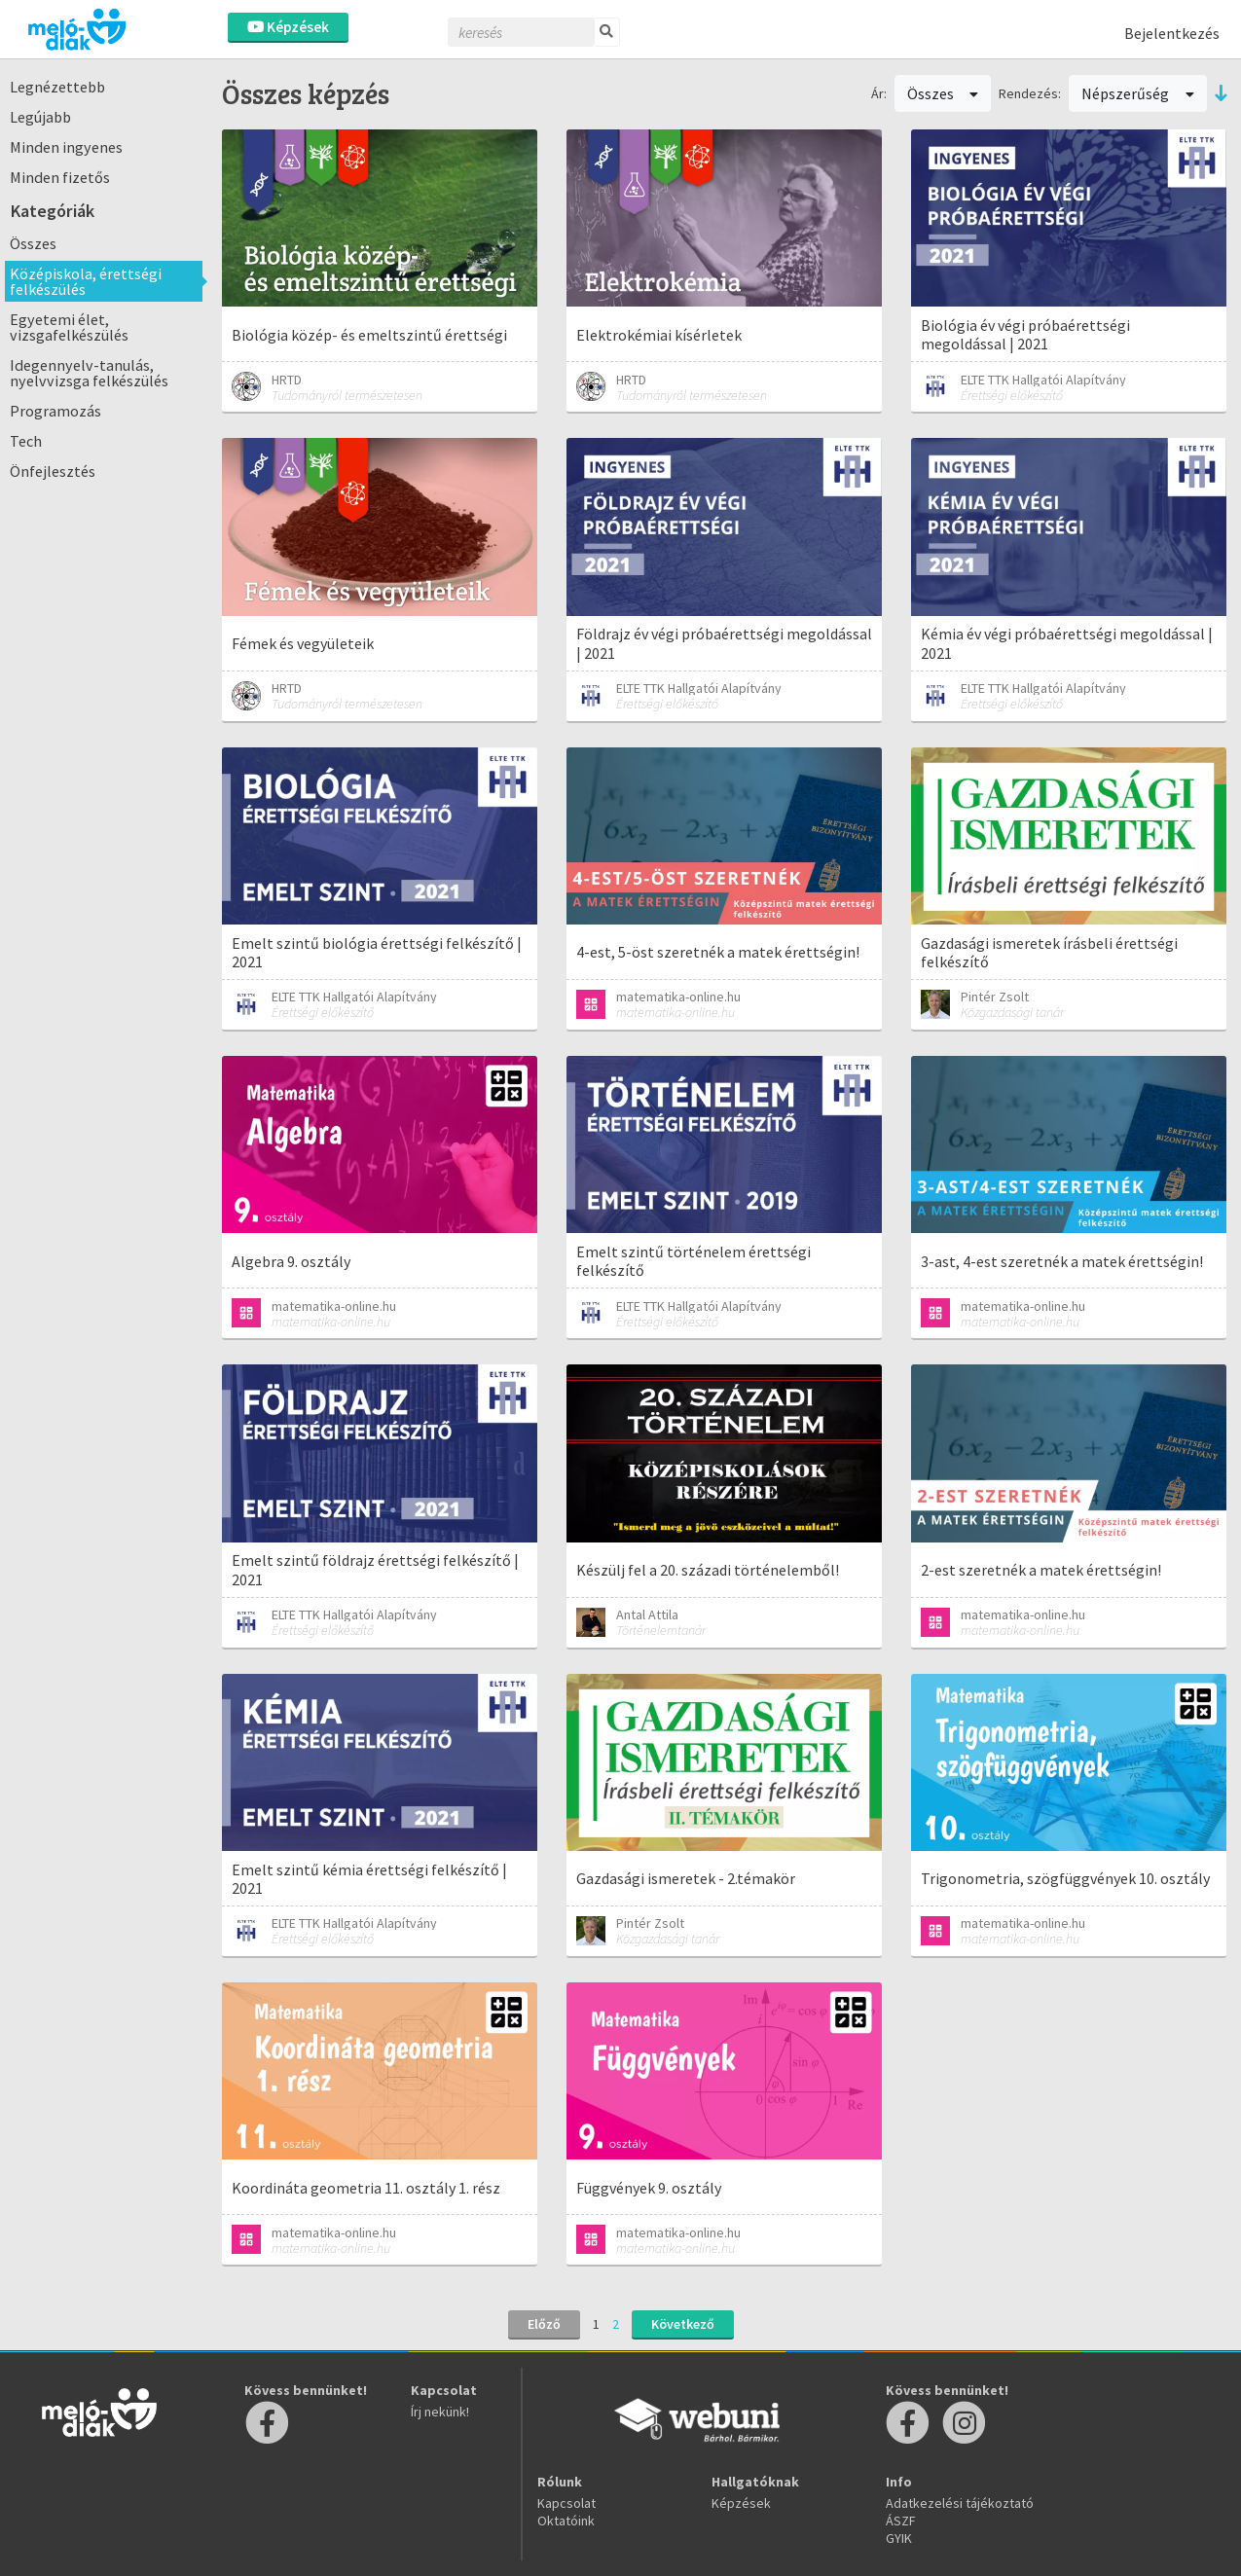 The width and height of the screenshot is (1241, 2576). I want to click on Képzések, so click(288, 27).